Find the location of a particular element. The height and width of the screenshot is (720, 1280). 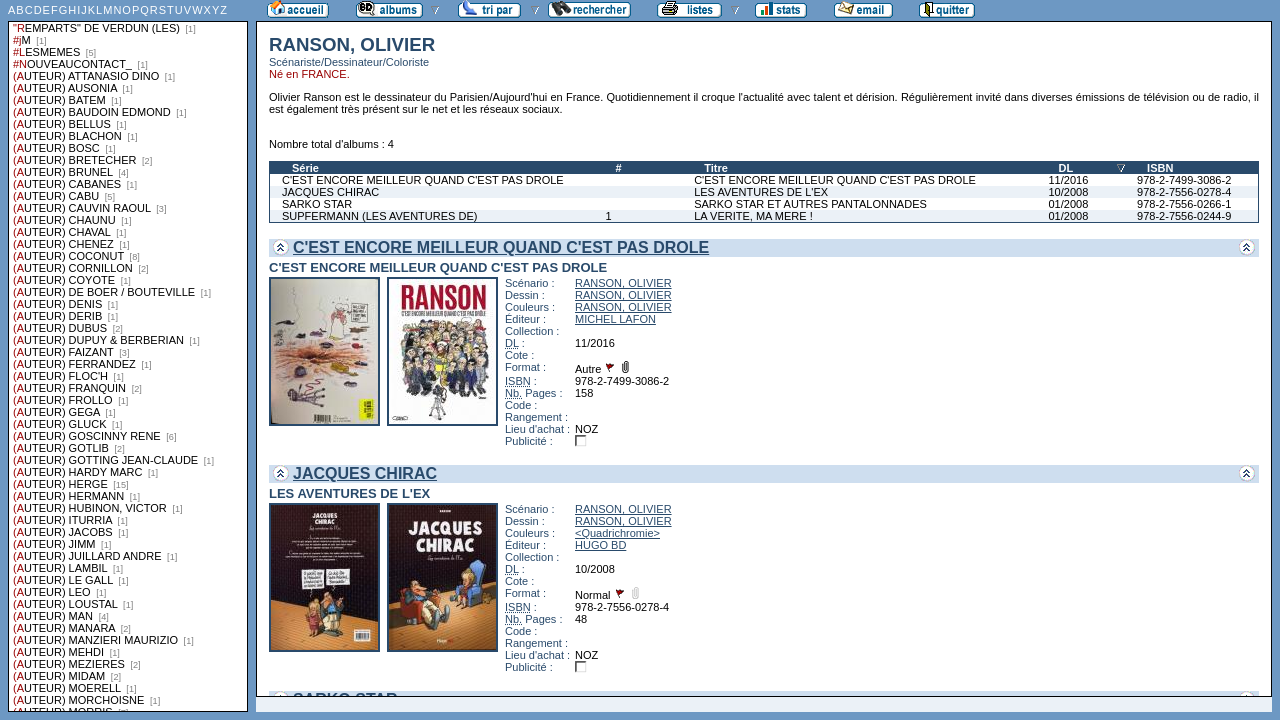

11/2016 is located at coordinates (1069, 180).